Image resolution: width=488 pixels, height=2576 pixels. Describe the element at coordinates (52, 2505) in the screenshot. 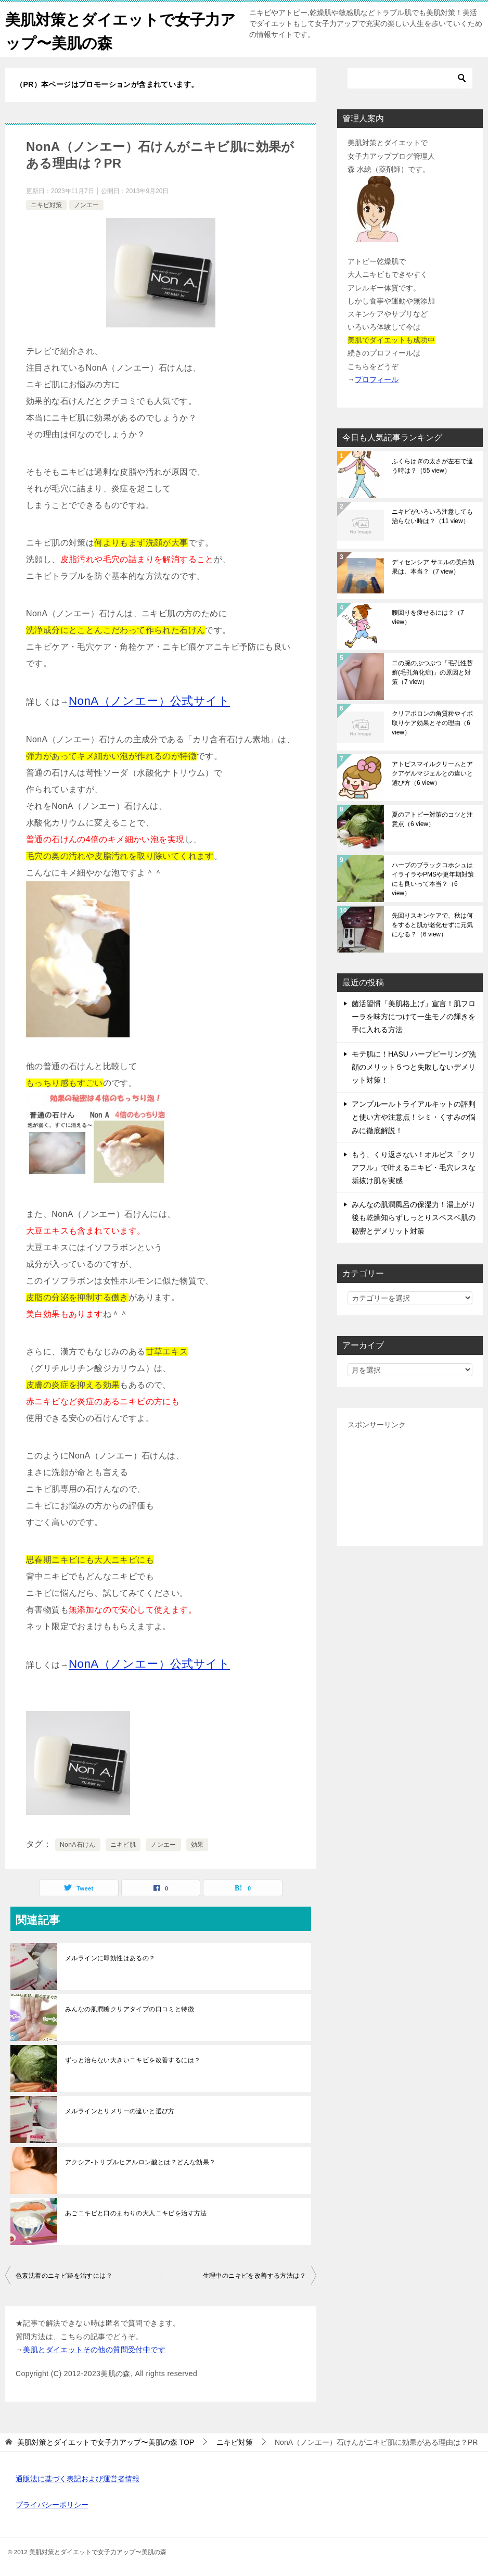

I see `プライバシーポリシー` at that location.